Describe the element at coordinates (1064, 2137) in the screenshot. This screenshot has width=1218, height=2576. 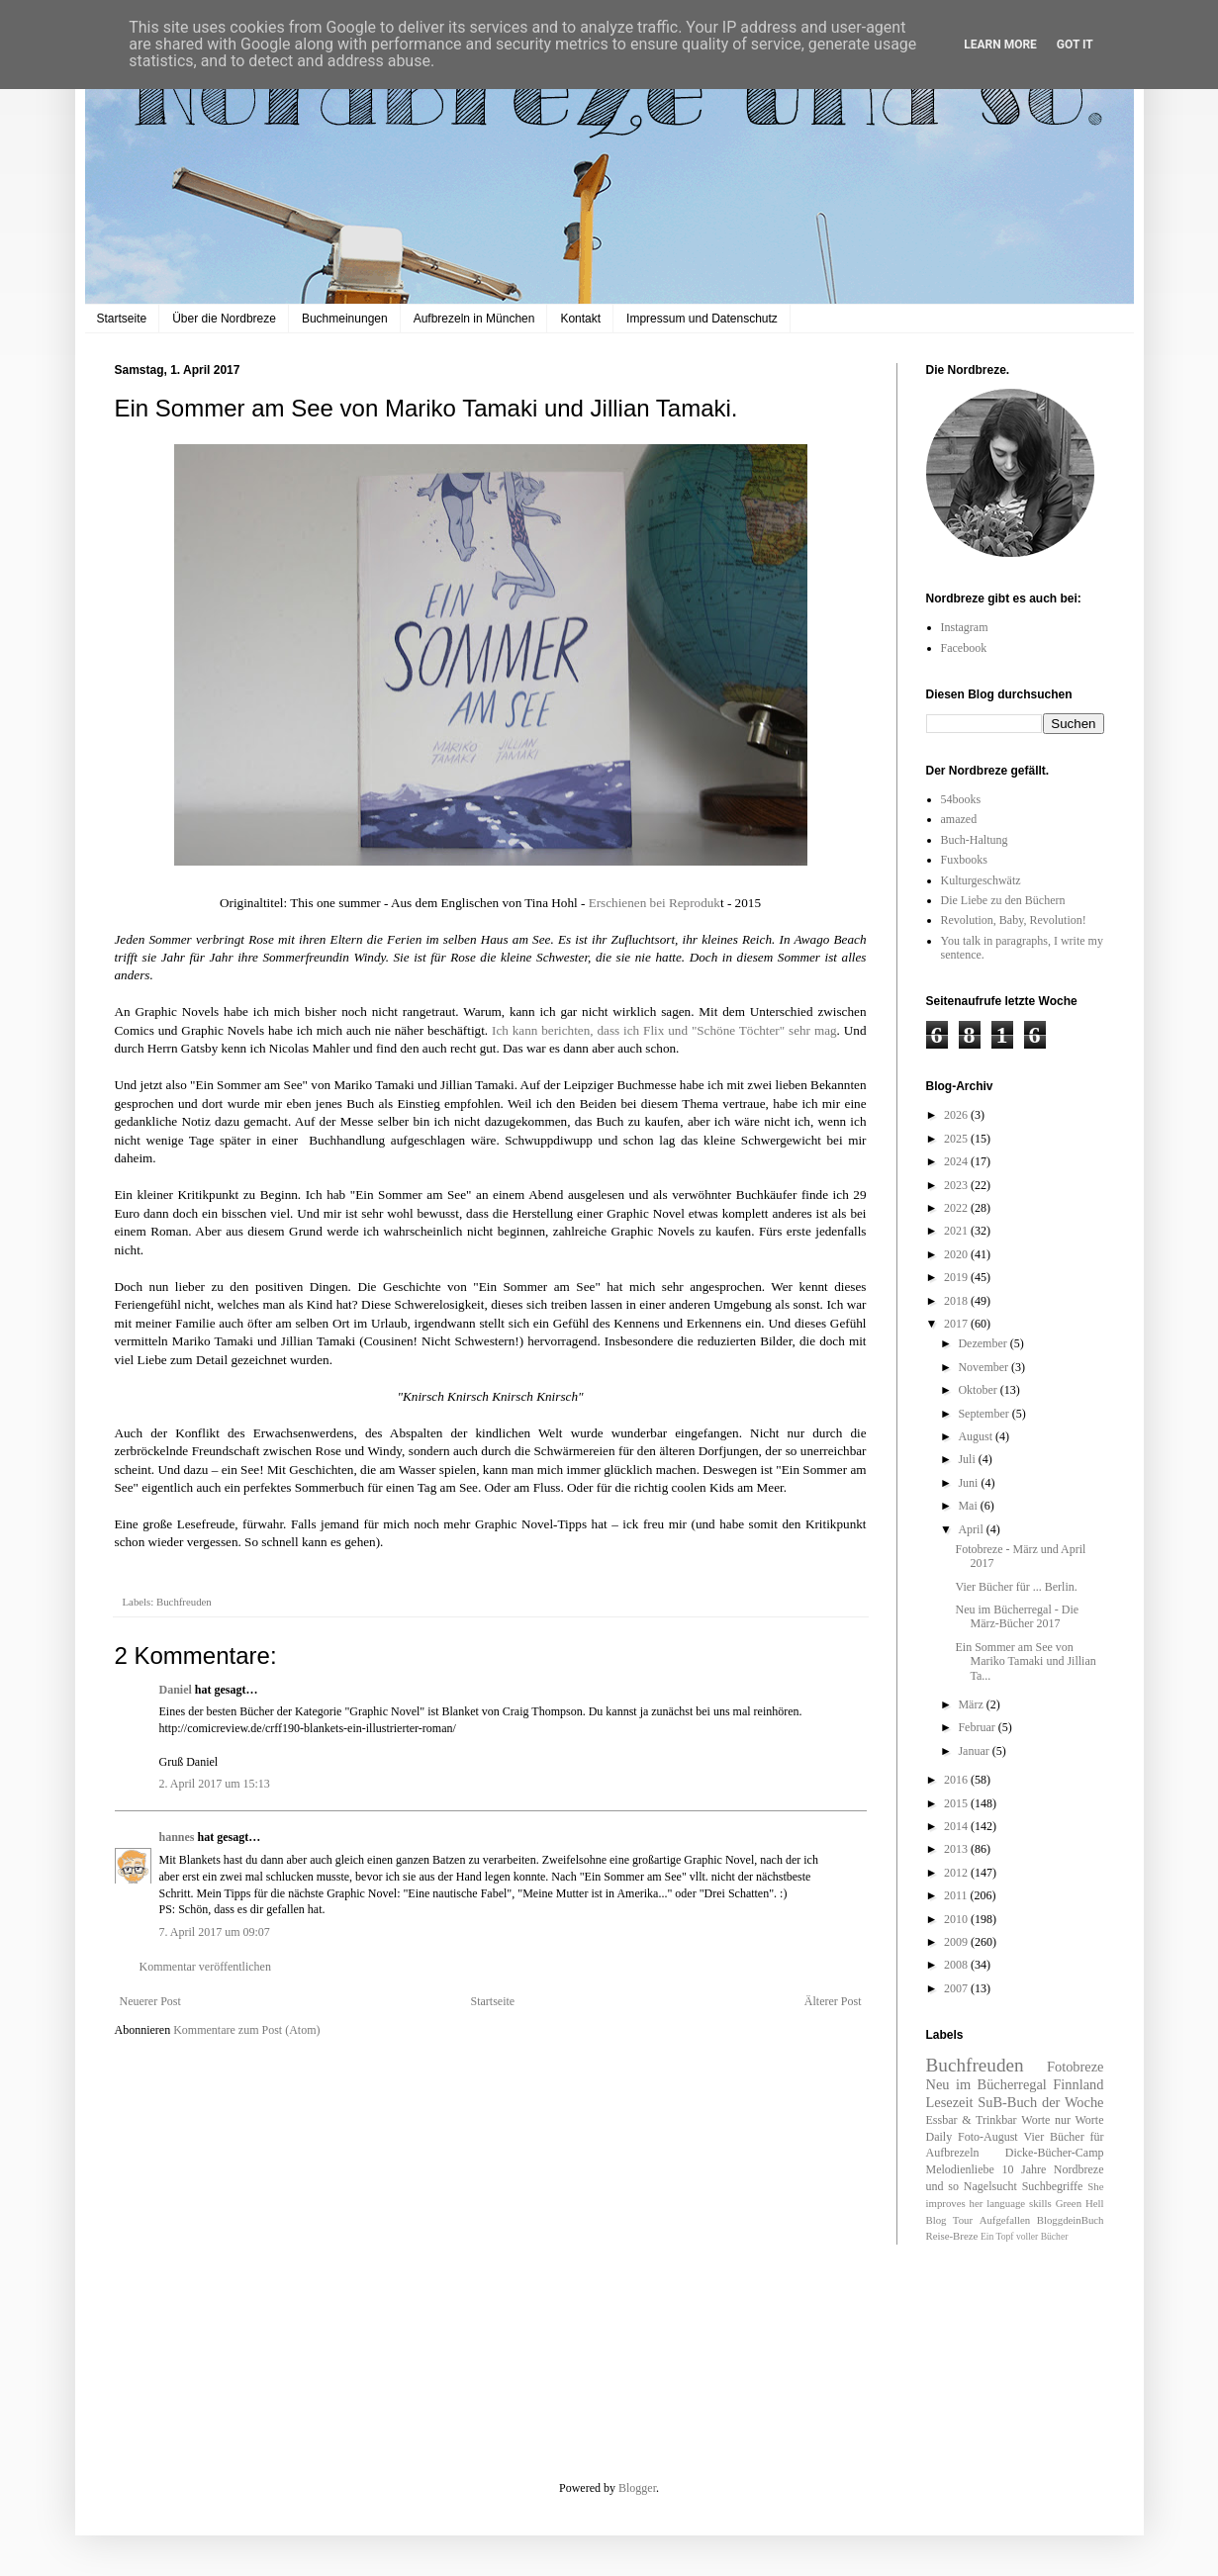
I see `Vier Bücher für` at that location.